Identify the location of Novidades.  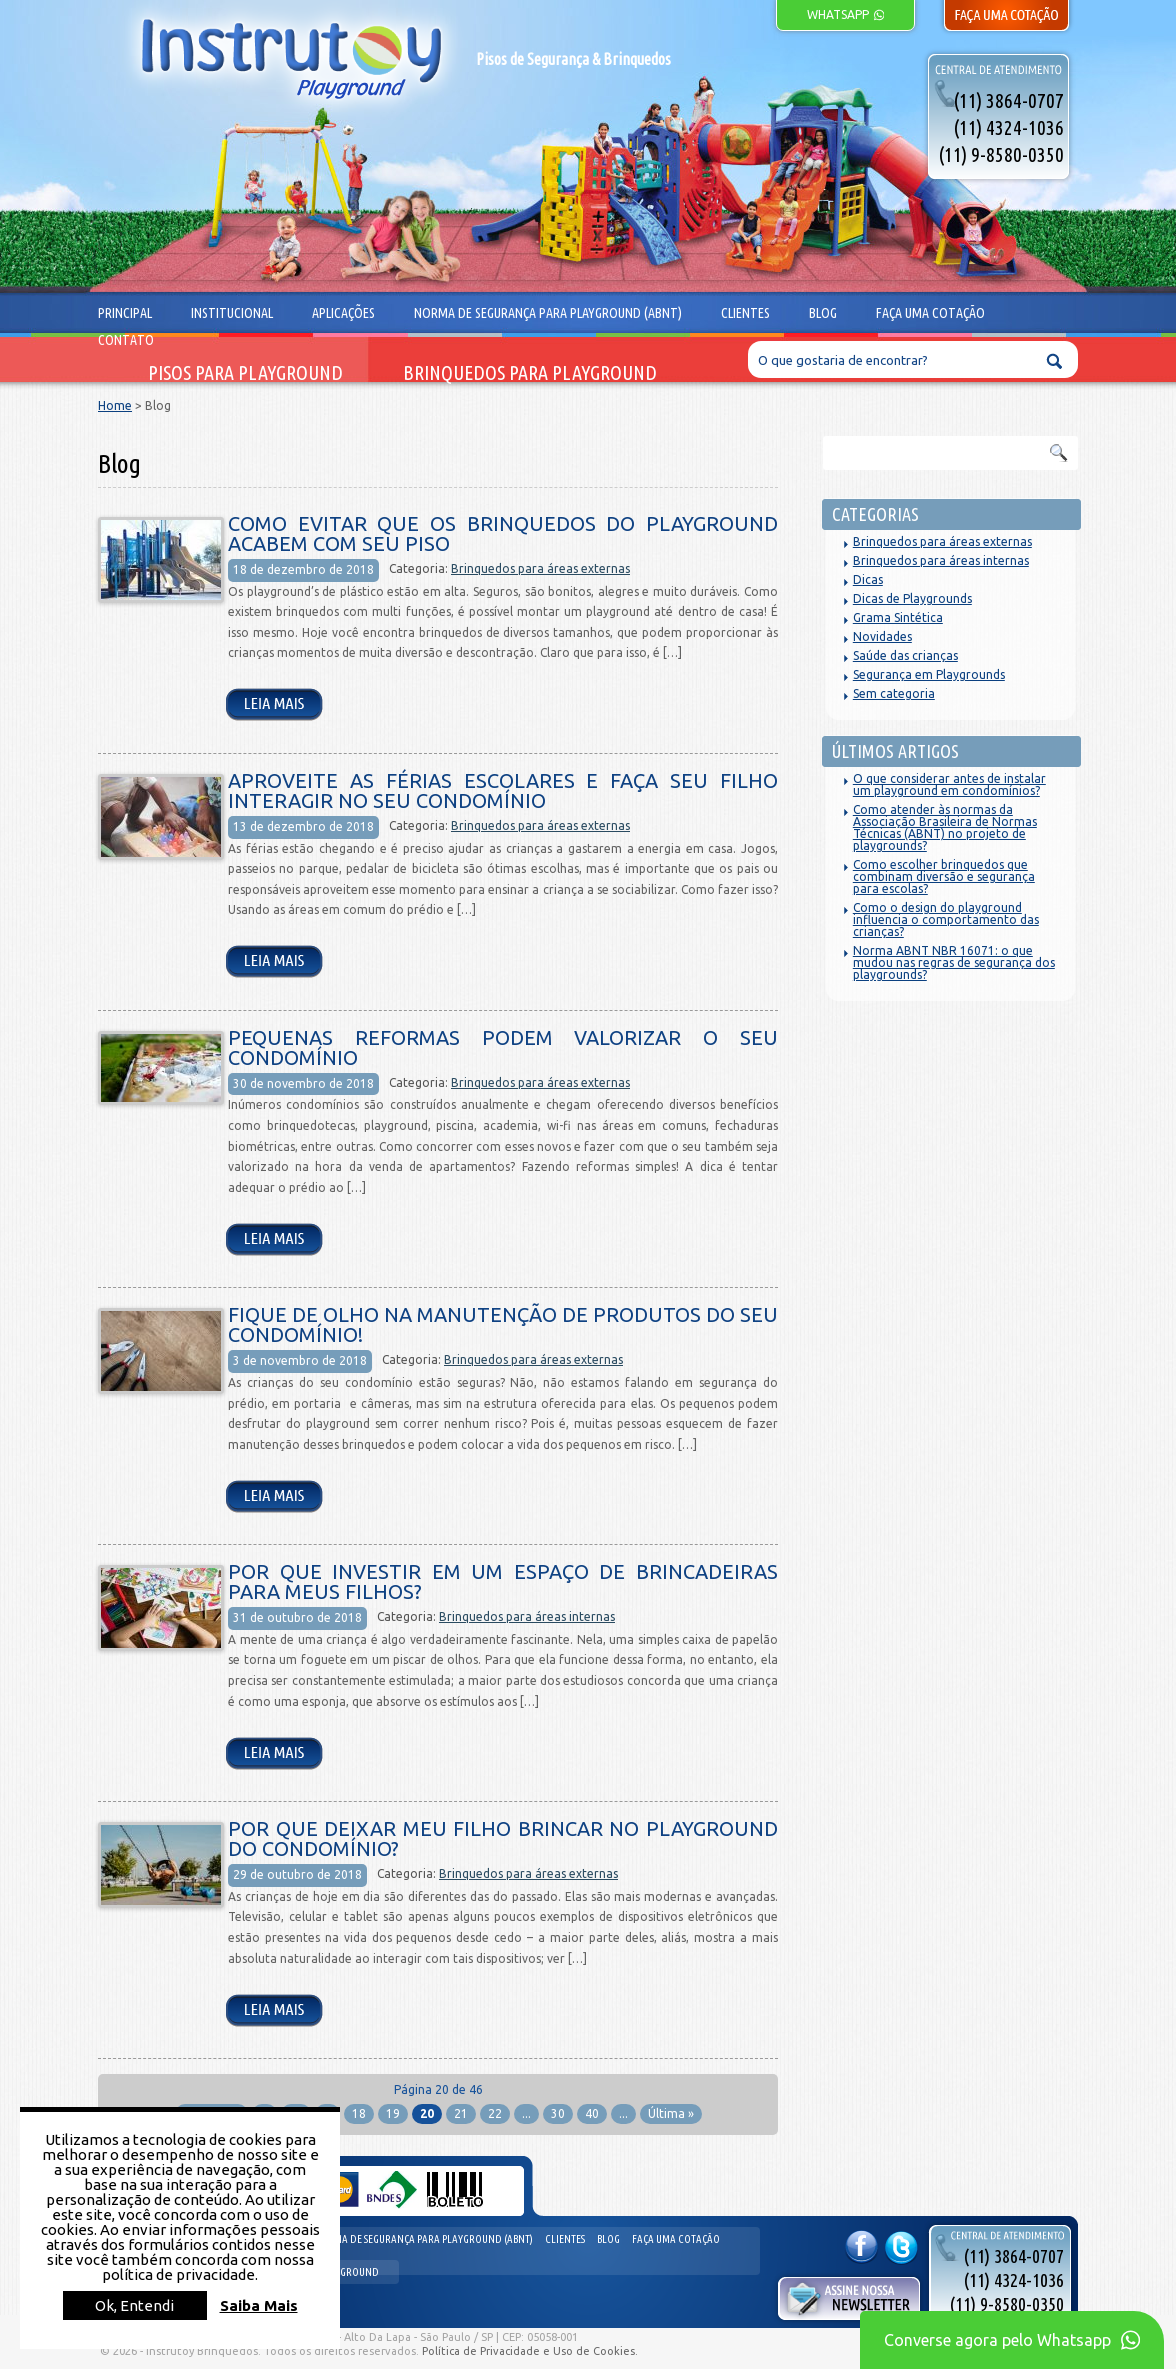
(882, 636).